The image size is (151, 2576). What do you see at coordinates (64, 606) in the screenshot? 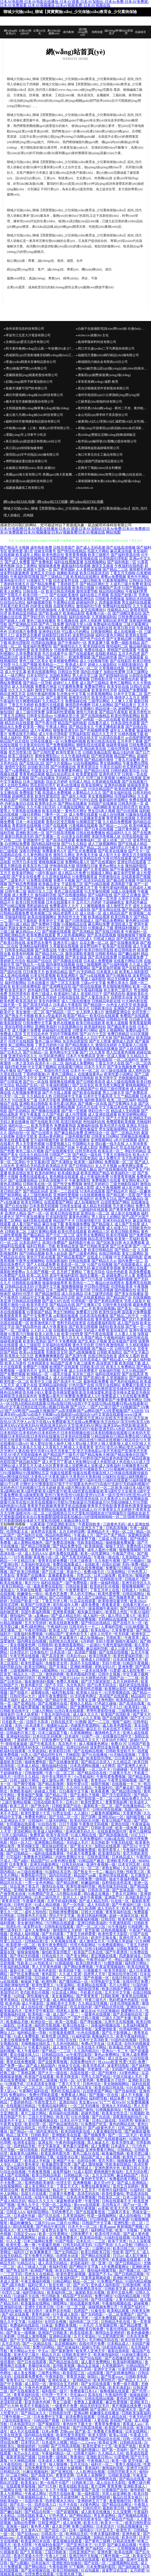
I see `岛国黄色网址` at bounding box center [64, 606].